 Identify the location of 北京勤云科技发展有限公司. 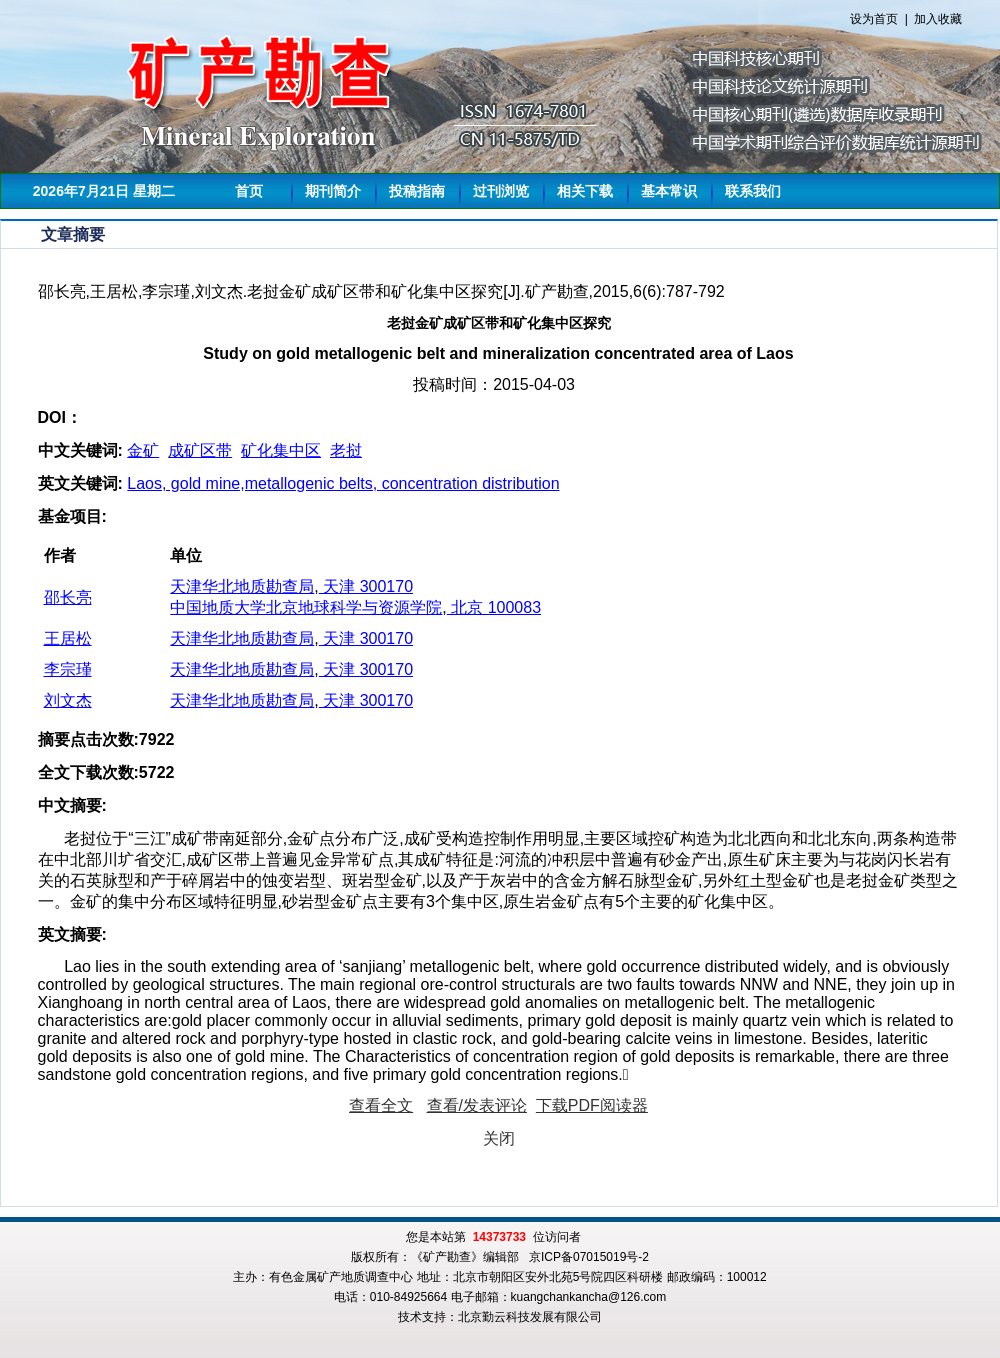
(530, 1317).